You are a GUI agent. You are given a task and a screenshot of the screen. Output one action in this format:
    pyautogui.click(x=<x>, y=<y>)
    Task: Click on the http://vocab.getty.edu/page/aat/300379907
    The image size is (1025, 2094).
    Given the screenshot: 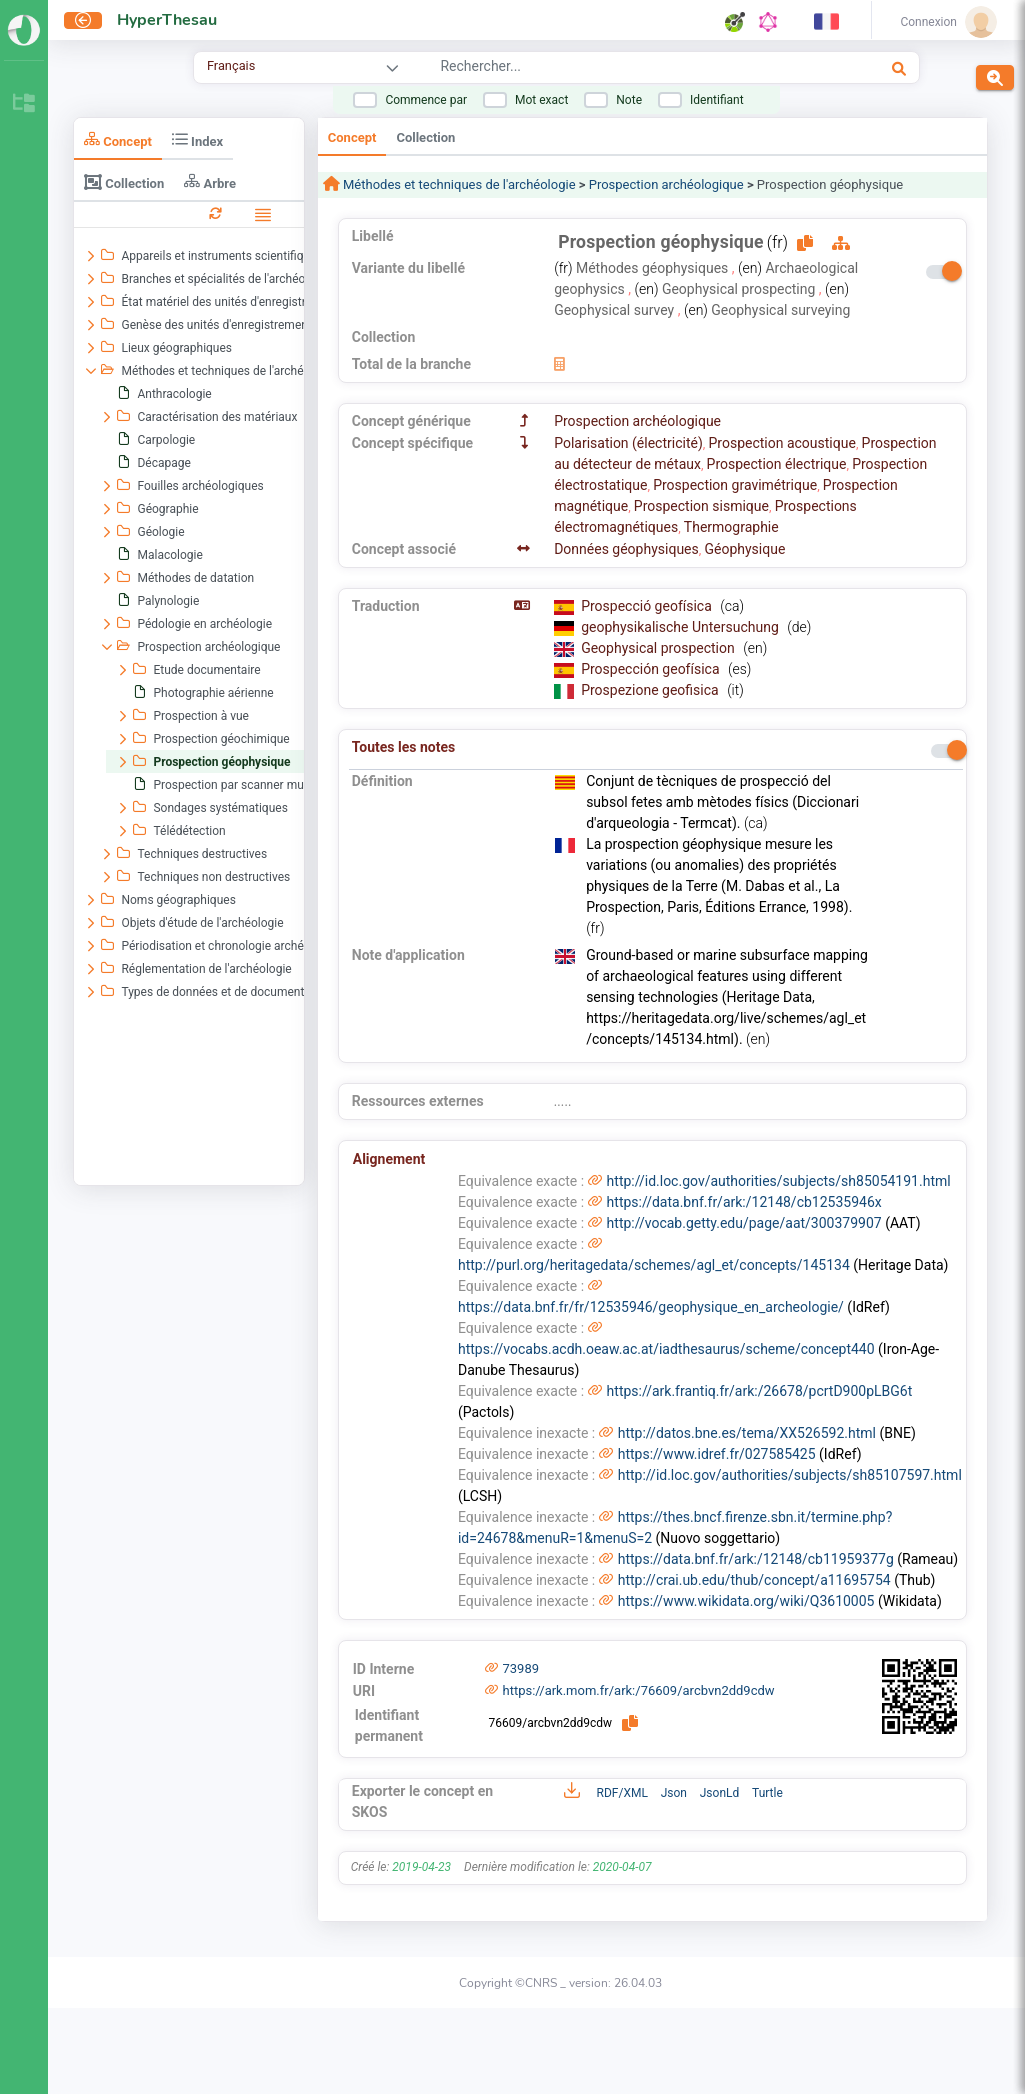 What is the action you would take?
    pyautogui.click(x=744, y=1223)
    